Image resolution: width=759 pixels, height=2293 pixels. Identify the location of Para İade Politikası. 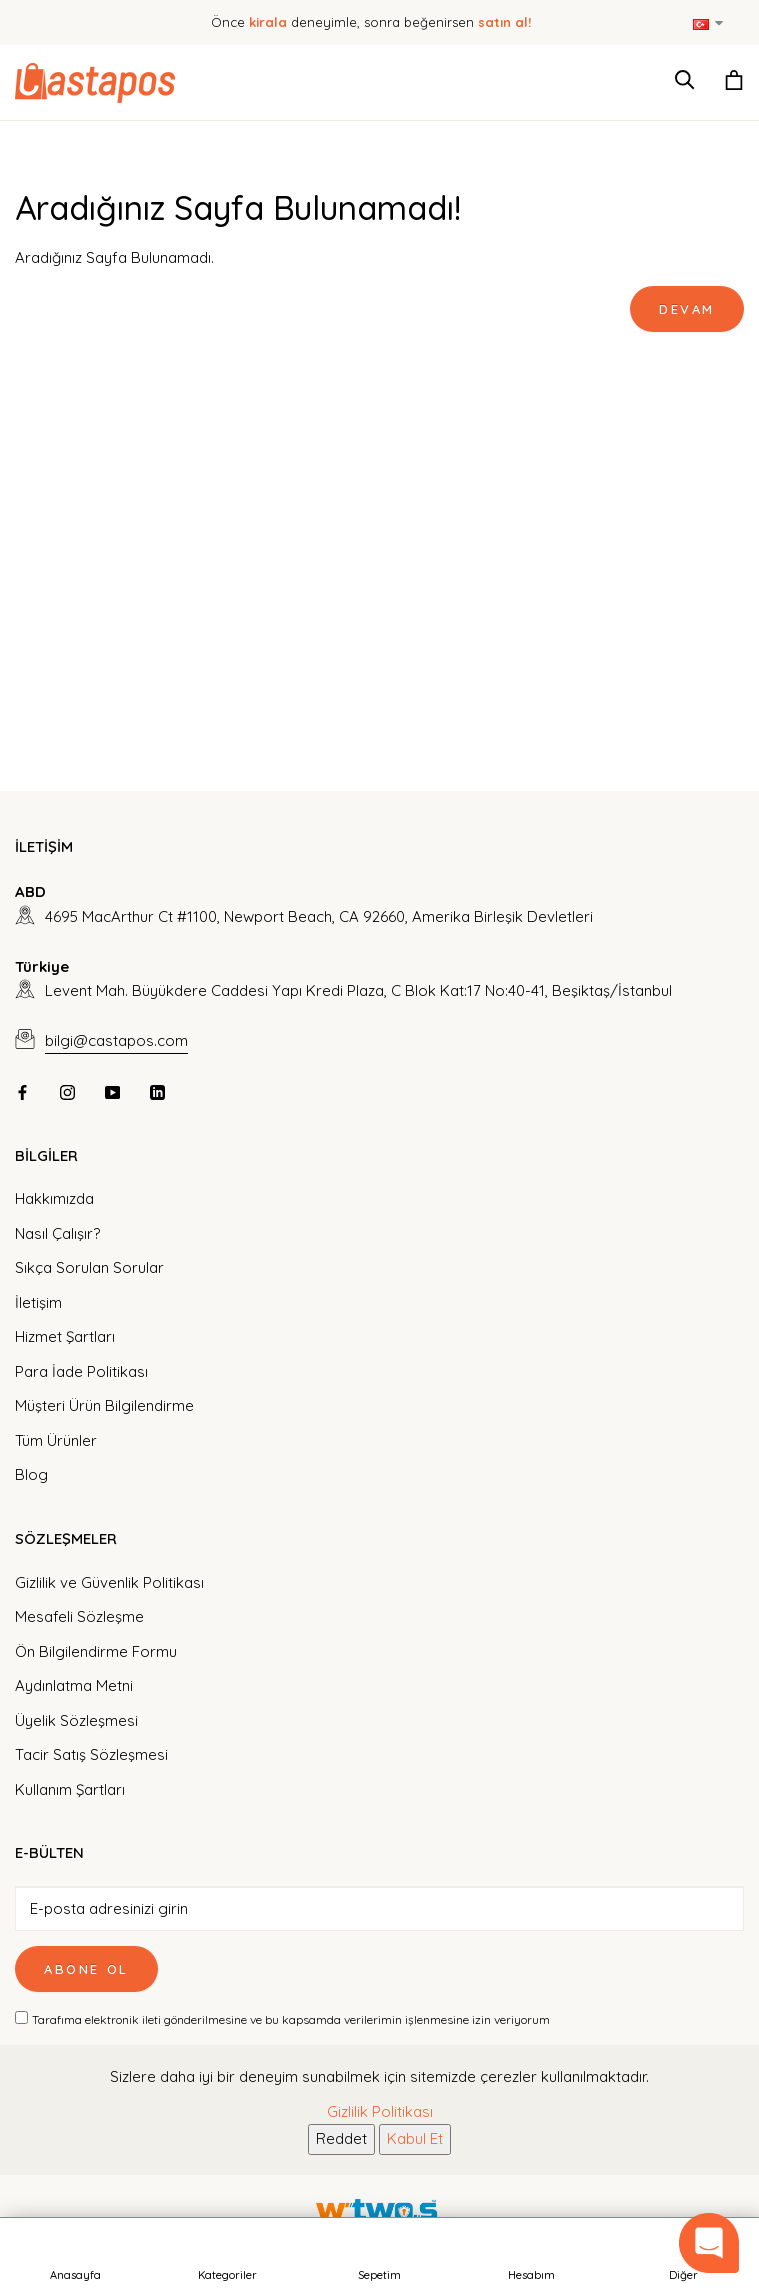
(81, 1371).